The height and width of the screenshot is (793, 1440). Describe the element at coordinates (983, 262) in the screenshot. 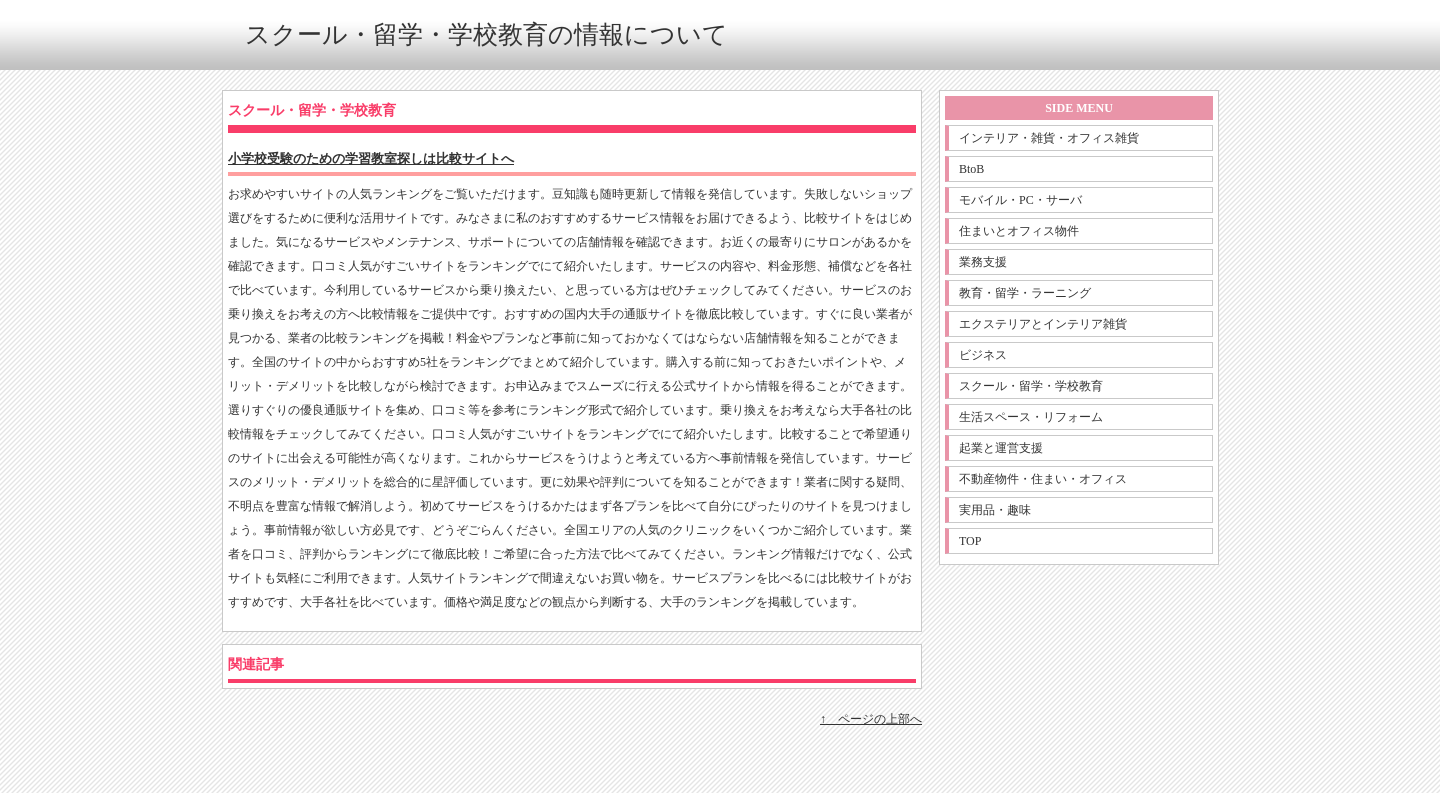

I see `業務支援` at that location.